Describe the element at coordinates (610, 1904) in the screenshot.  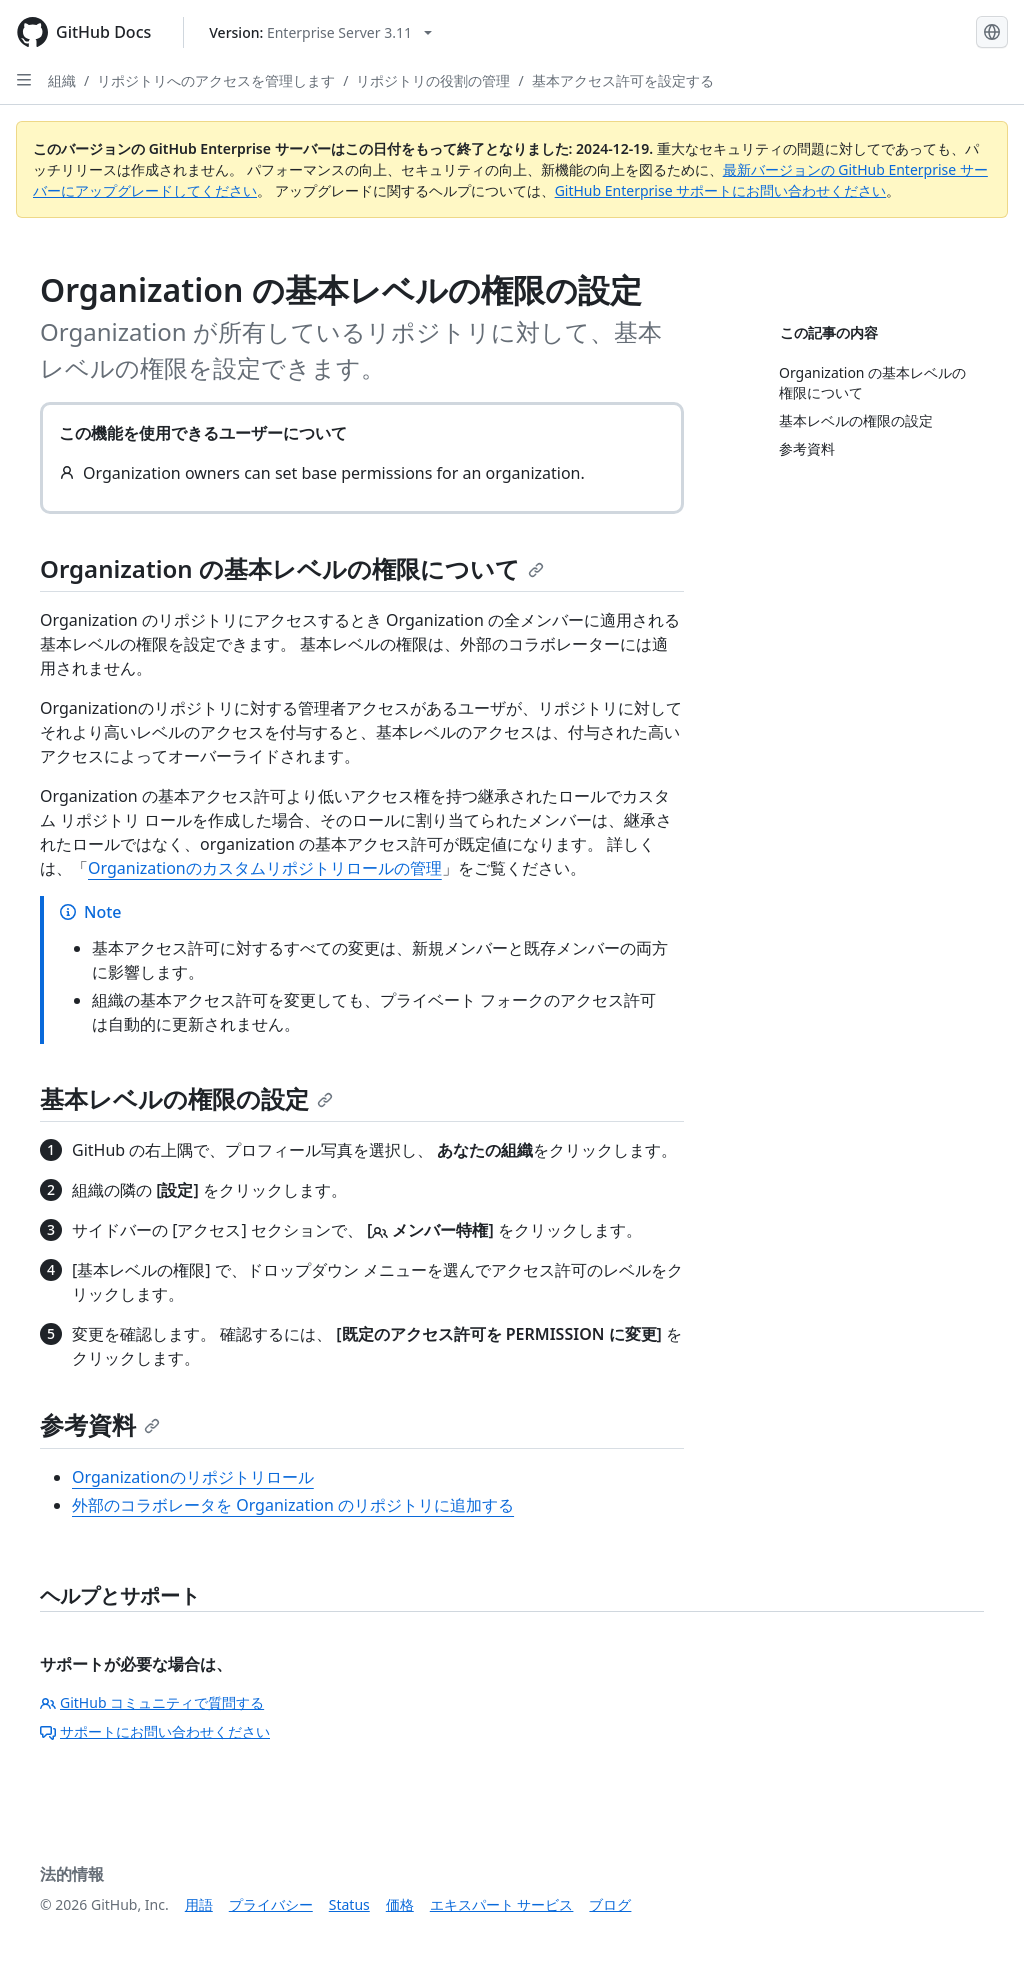
I see `ブログ` at that location.